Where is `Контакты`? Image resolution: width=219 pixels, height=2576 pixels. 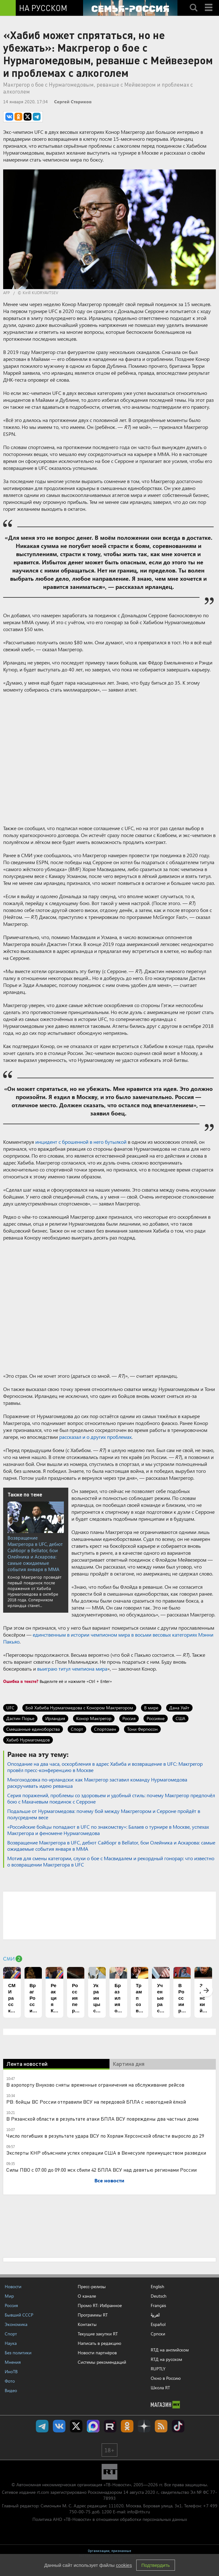
Контакты is located at coordinates (87, 2324).